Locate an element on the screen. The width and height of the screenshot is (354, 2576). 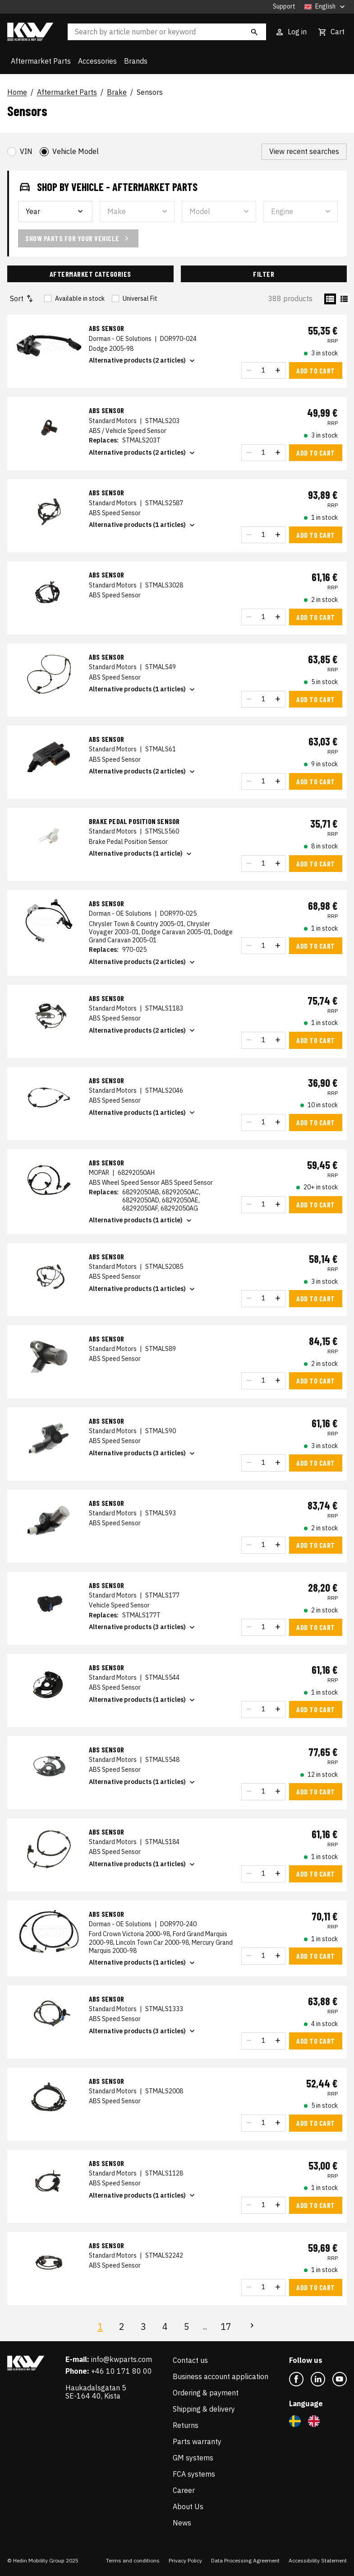
Filter is located at coordinates (263, 274).